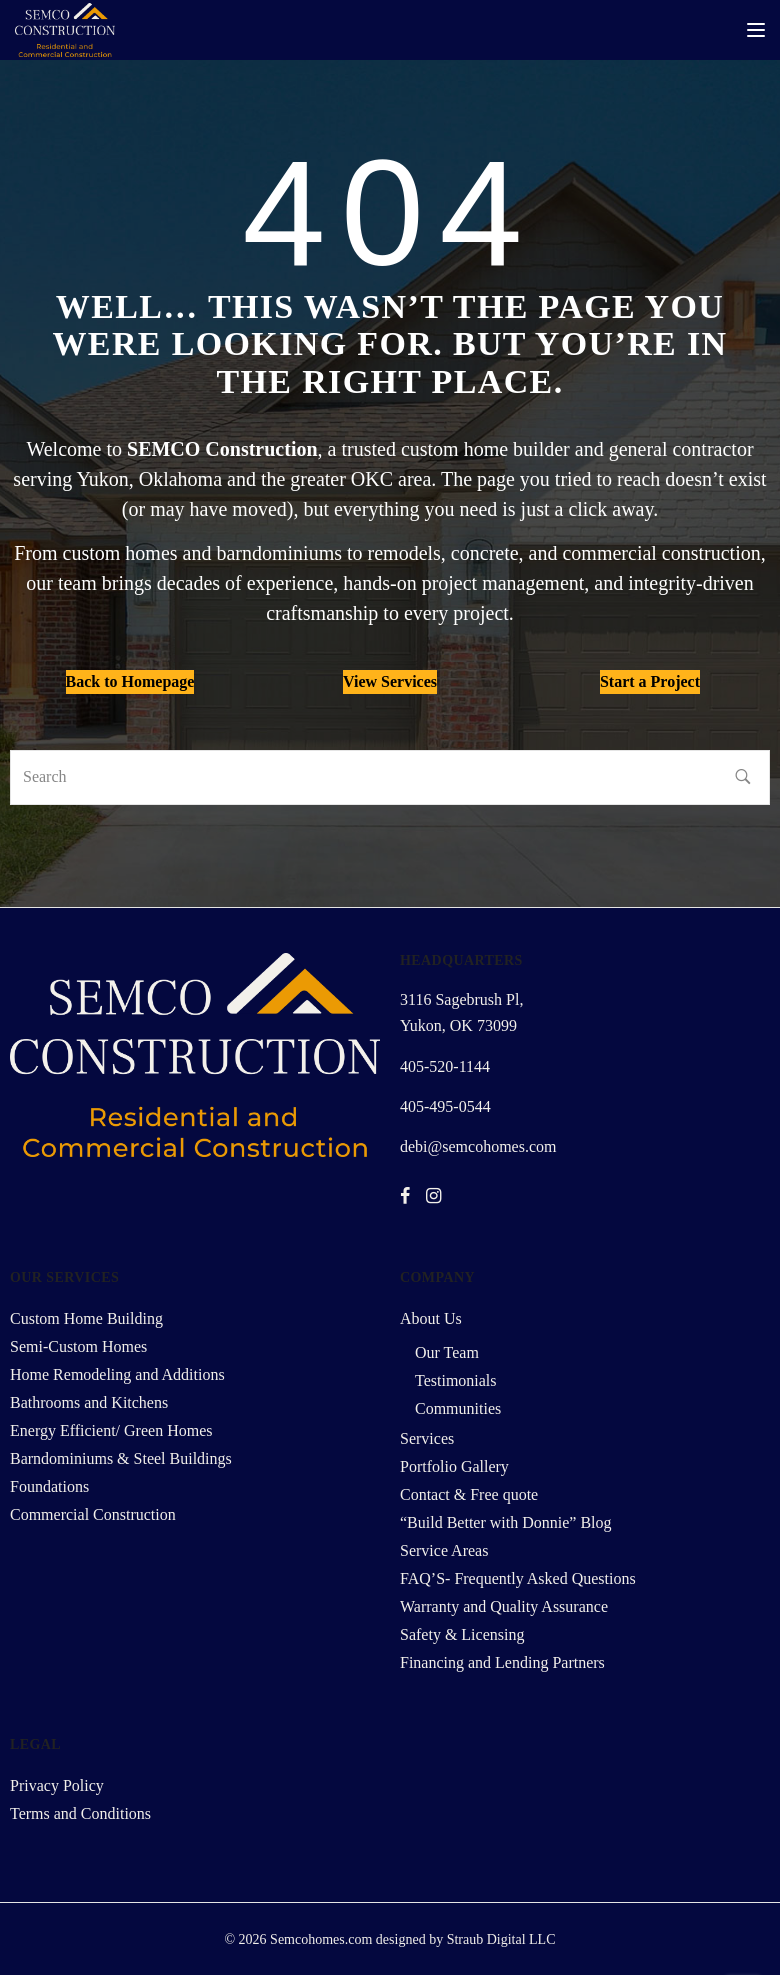 This screenshot has width=780, height=1975. Describe the element at coordinates (445, 1106) in the screenshot. I see `405-495-0544` at that location.